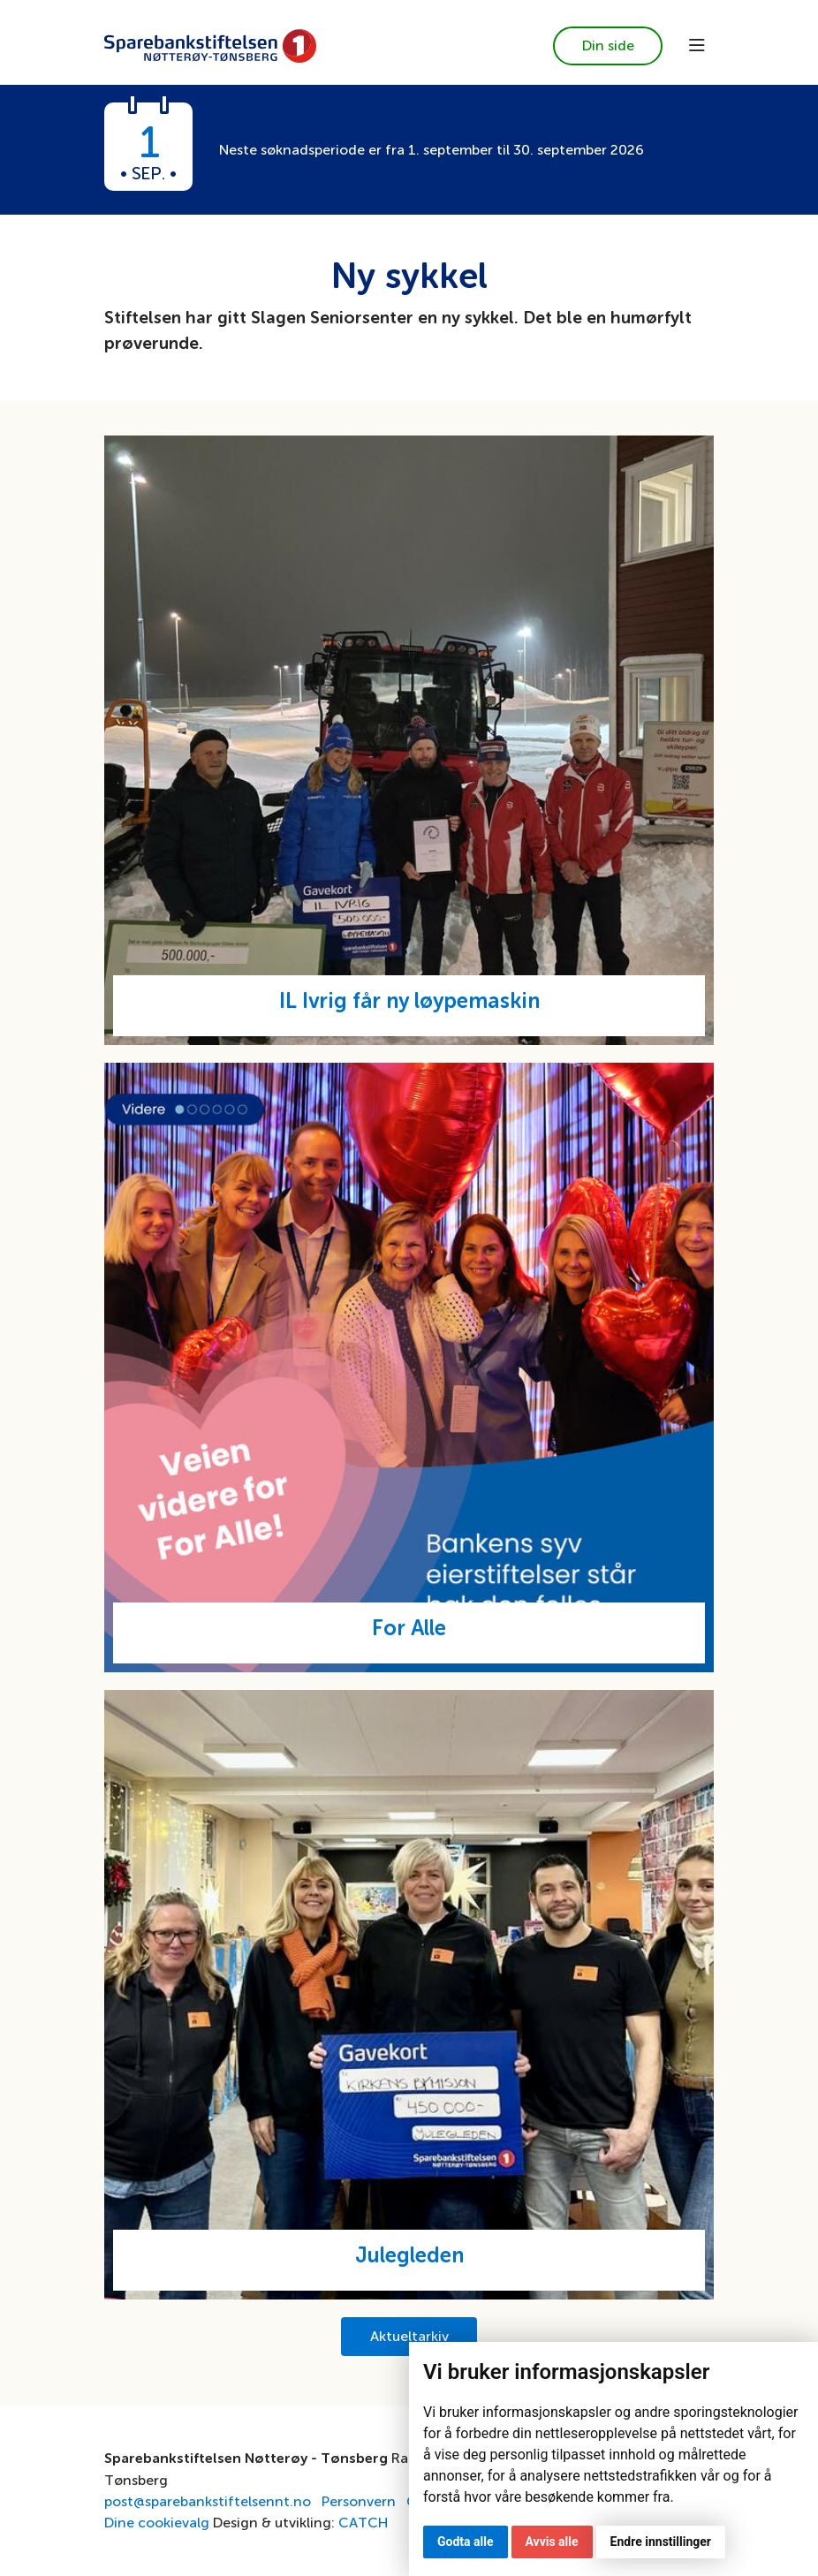 The height and width of the screenshot is (2576, 818). What do you see at coordinates (207, 2501) in the screenshot?
I see `post@sparebankstiftelsennt.no` at bounding box center [207, 2501].